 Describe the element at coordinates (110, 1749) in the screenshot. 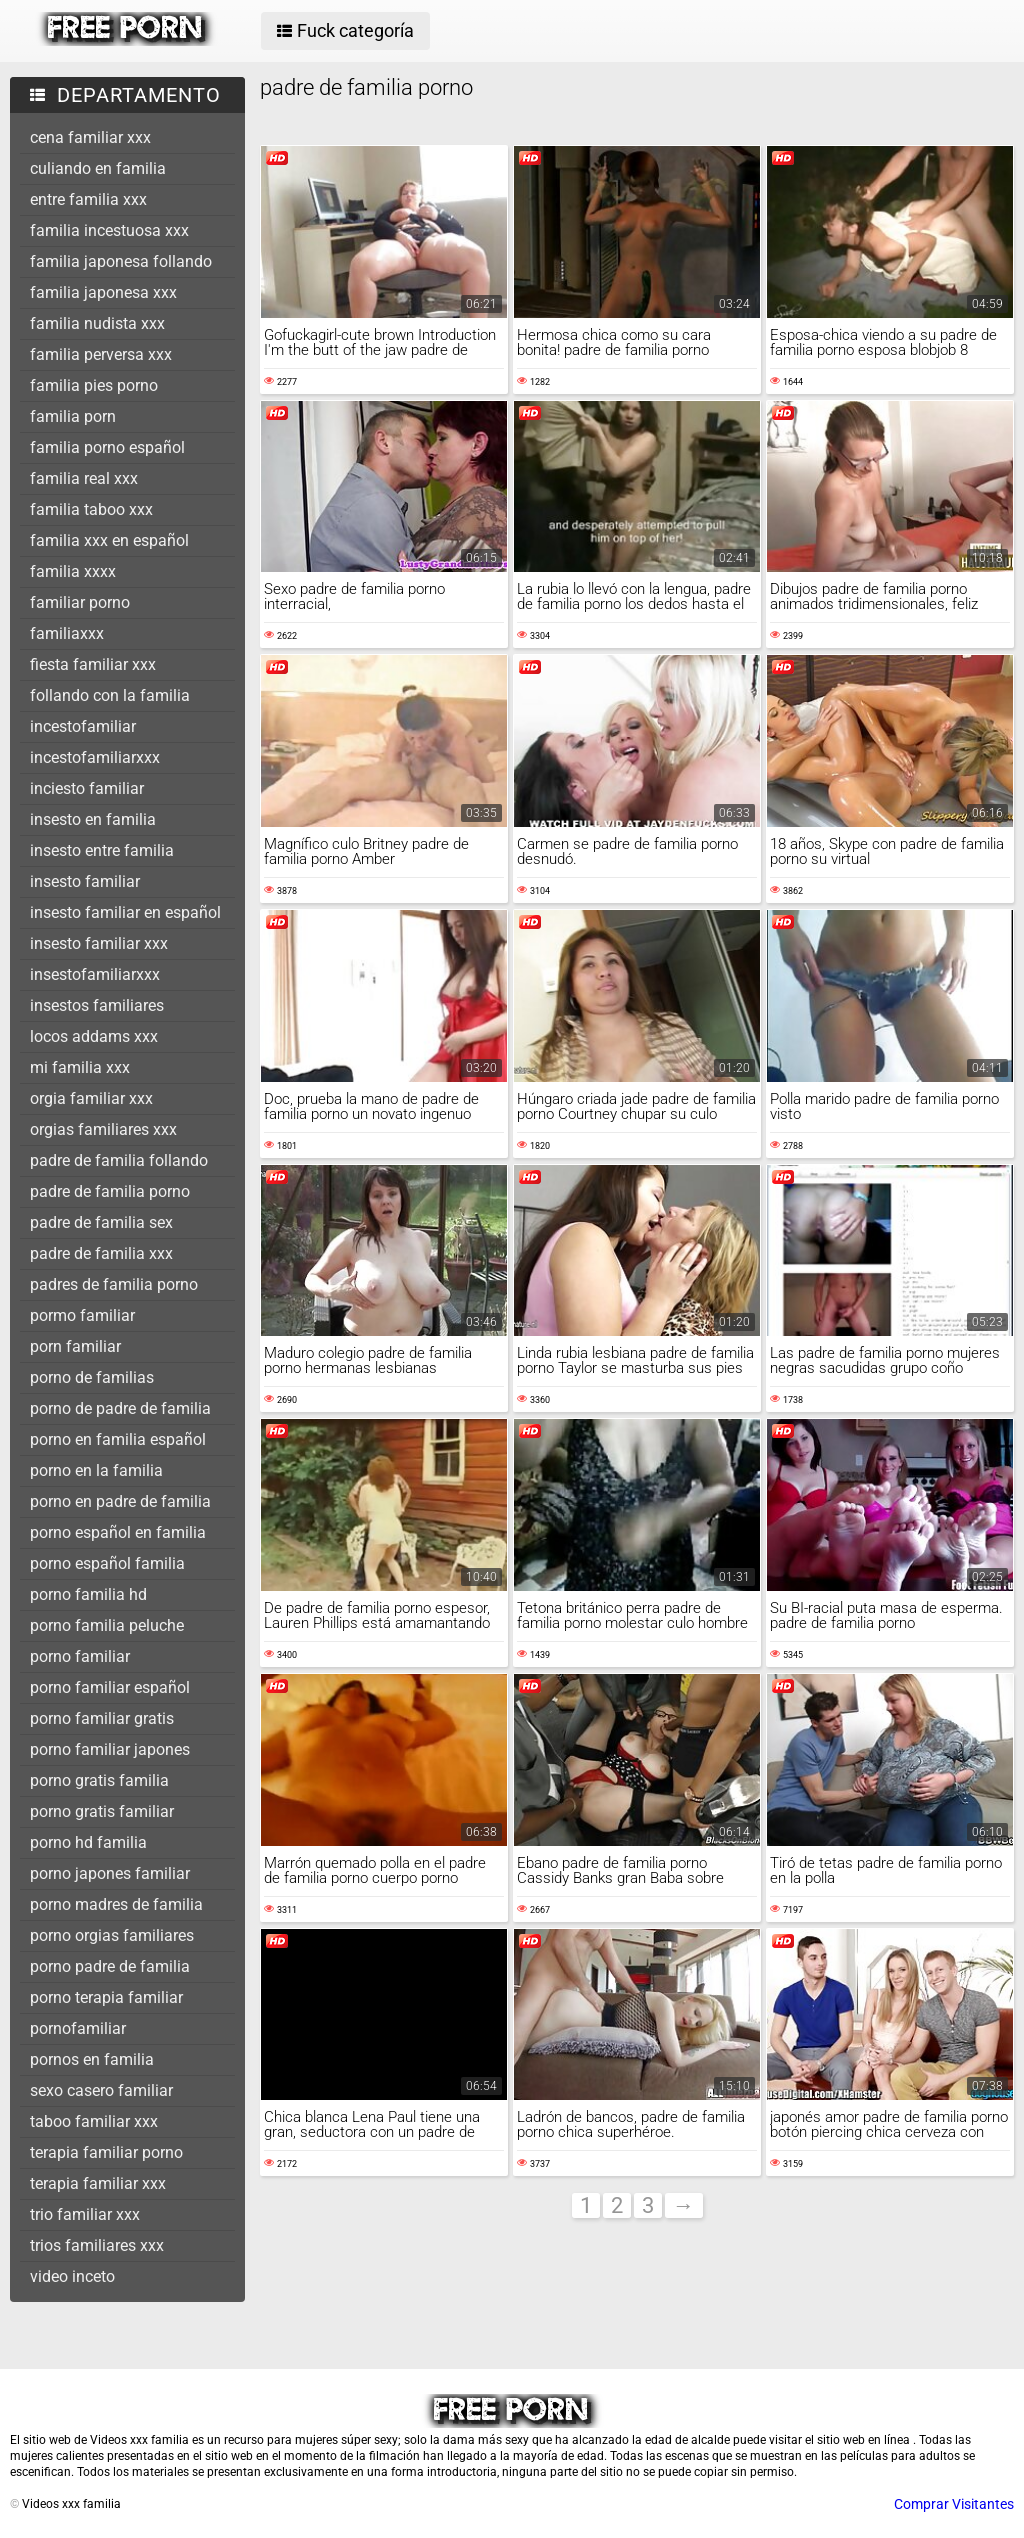

I see `porno familiar japones` at that location.